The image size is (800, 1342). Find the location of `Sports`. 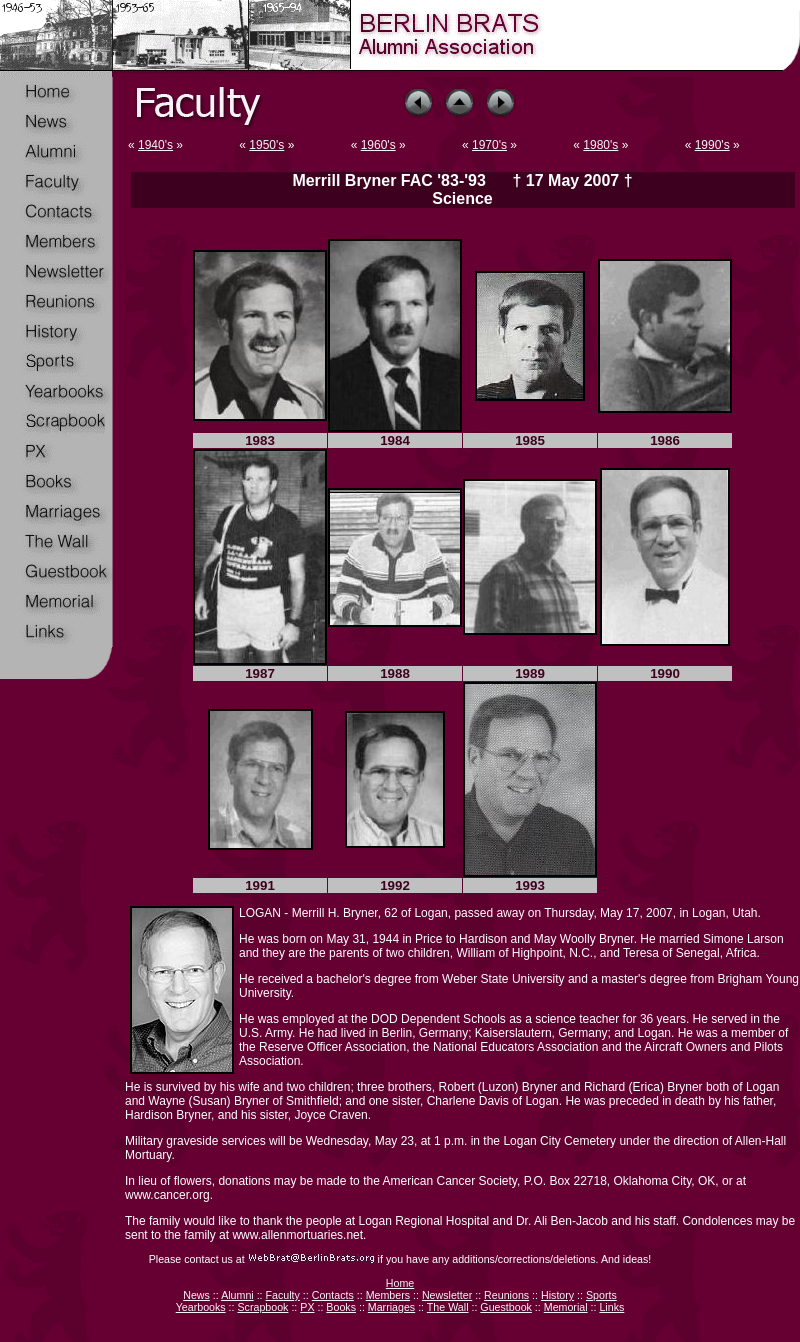

Sports is located at coordinates (601, 1295).